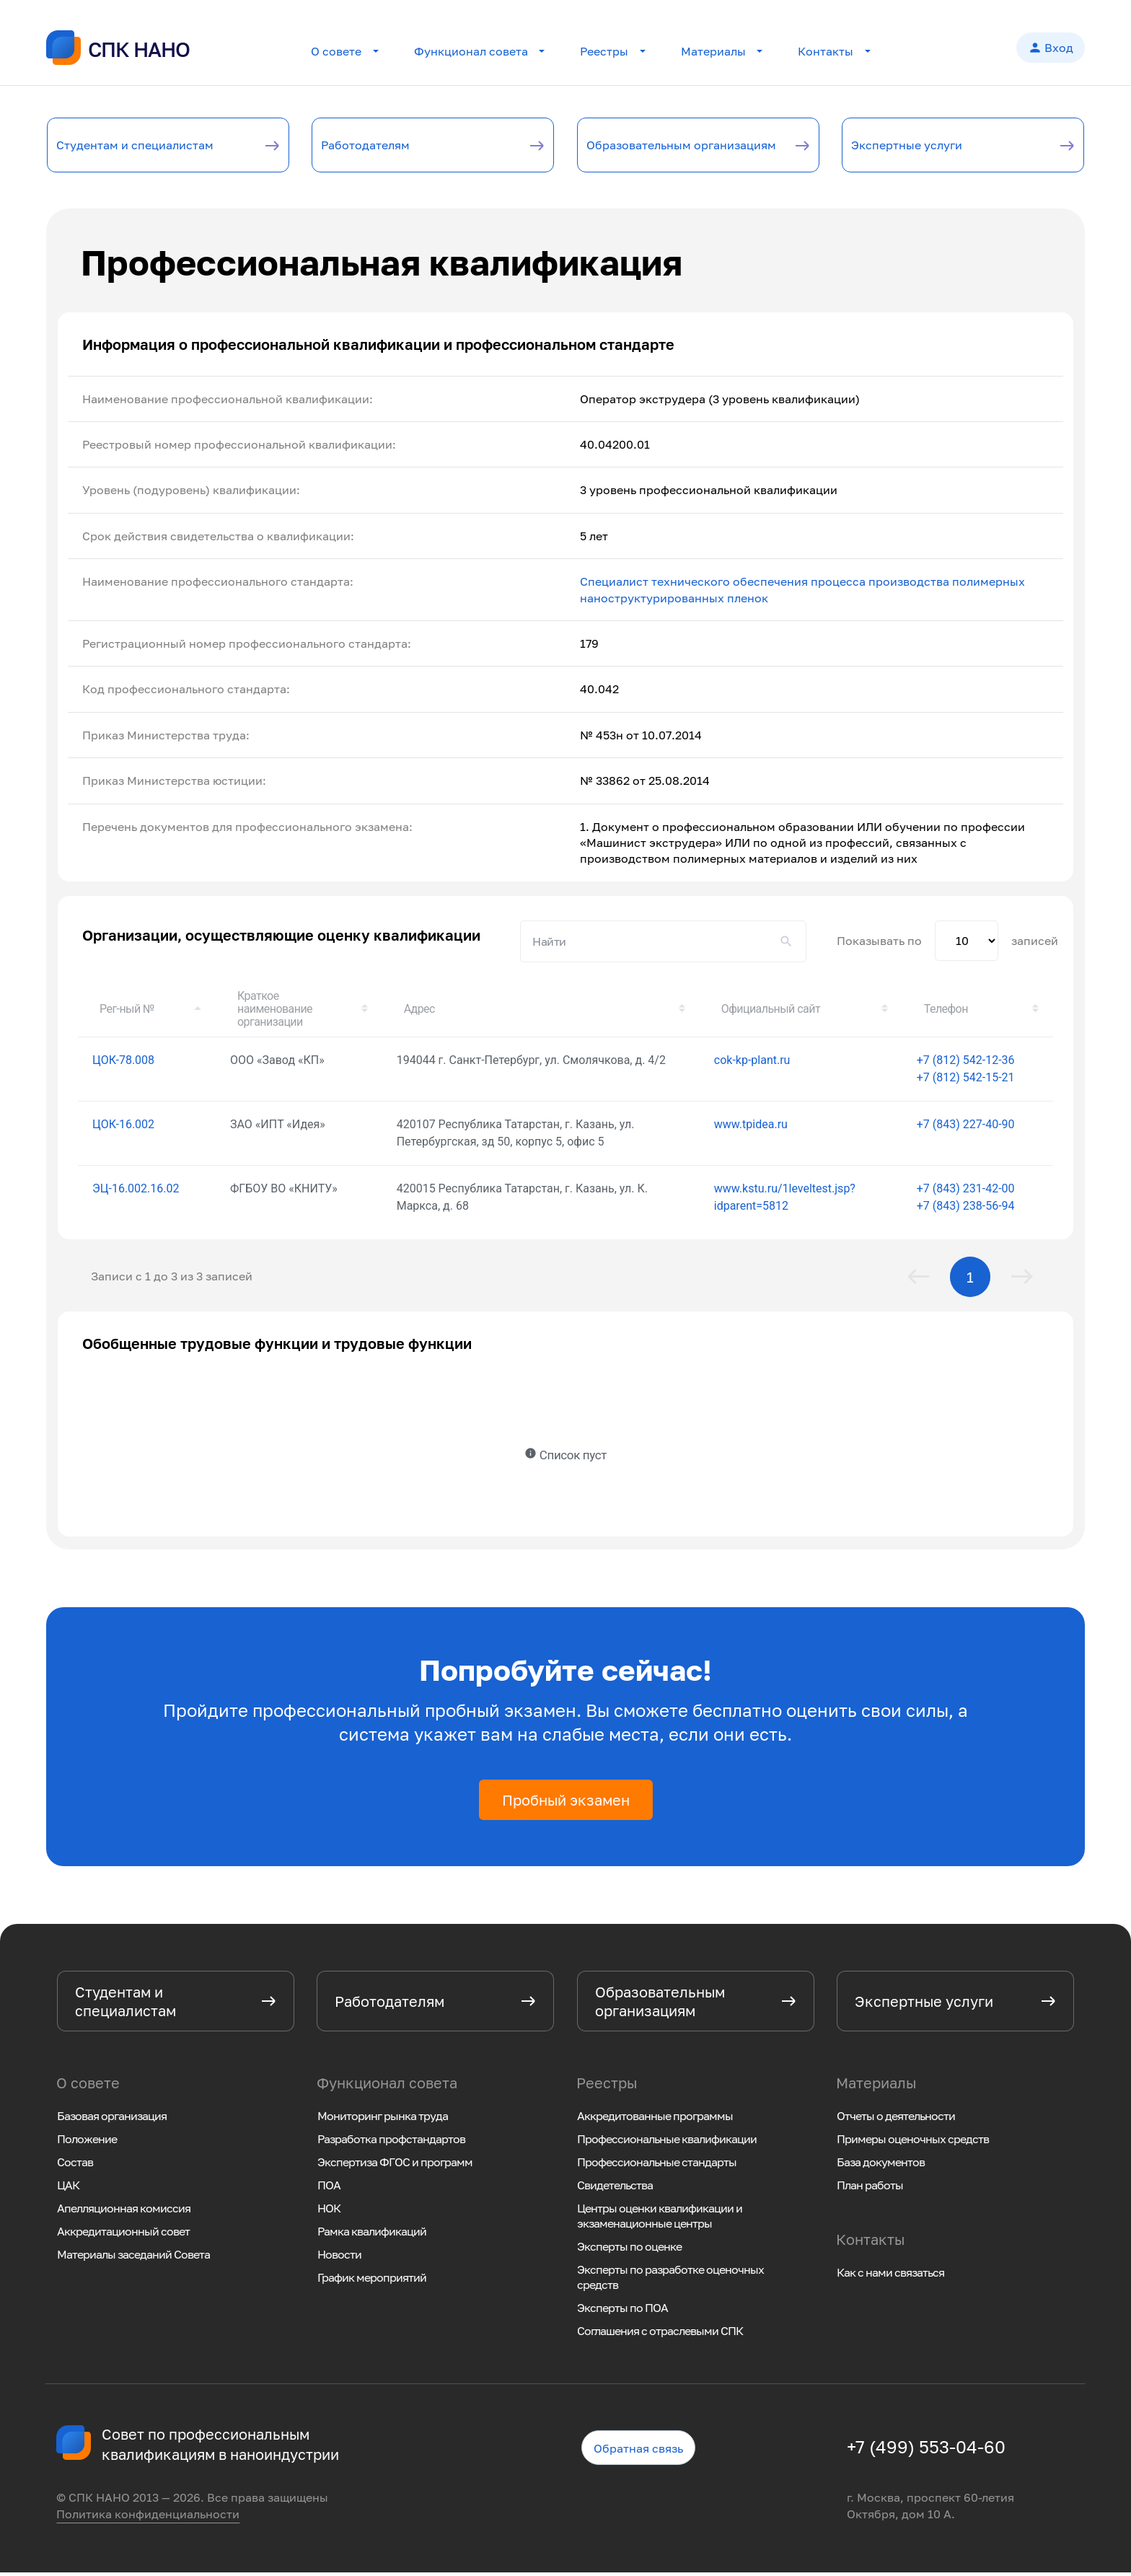 This screenshot has width=1131, height=2576. What do you see at coordinates (770, 1012) in the screenshot?
I see `Официальный сайт [Официальный сайт: активировать для сортировки столбца по возрастанию]` at bounding box center [770, 1012].